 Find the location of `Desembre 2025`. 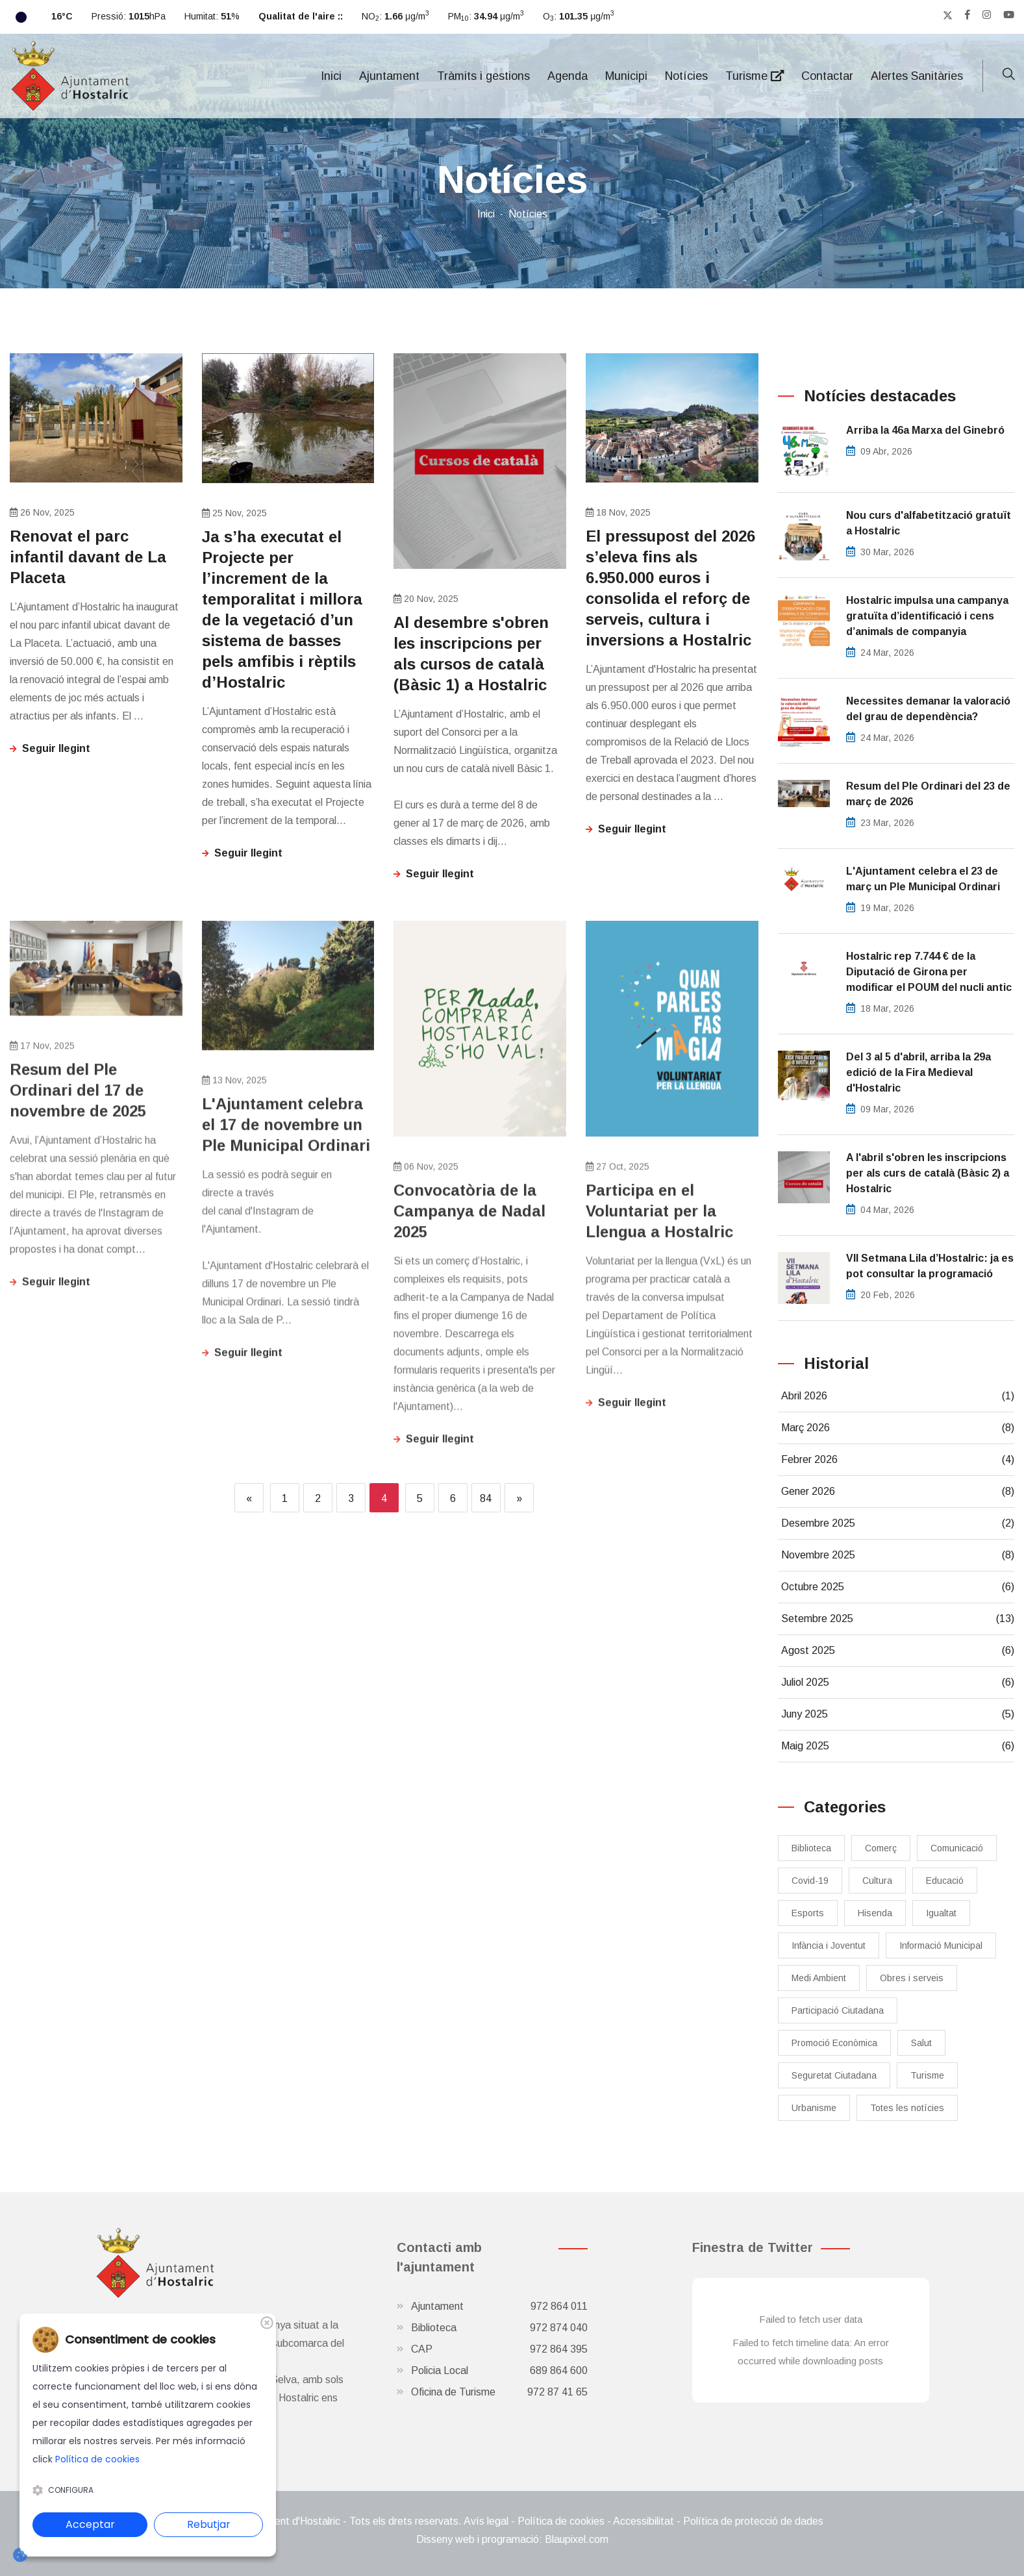

Desembre 2025 is located at coordinates (897, 1523).